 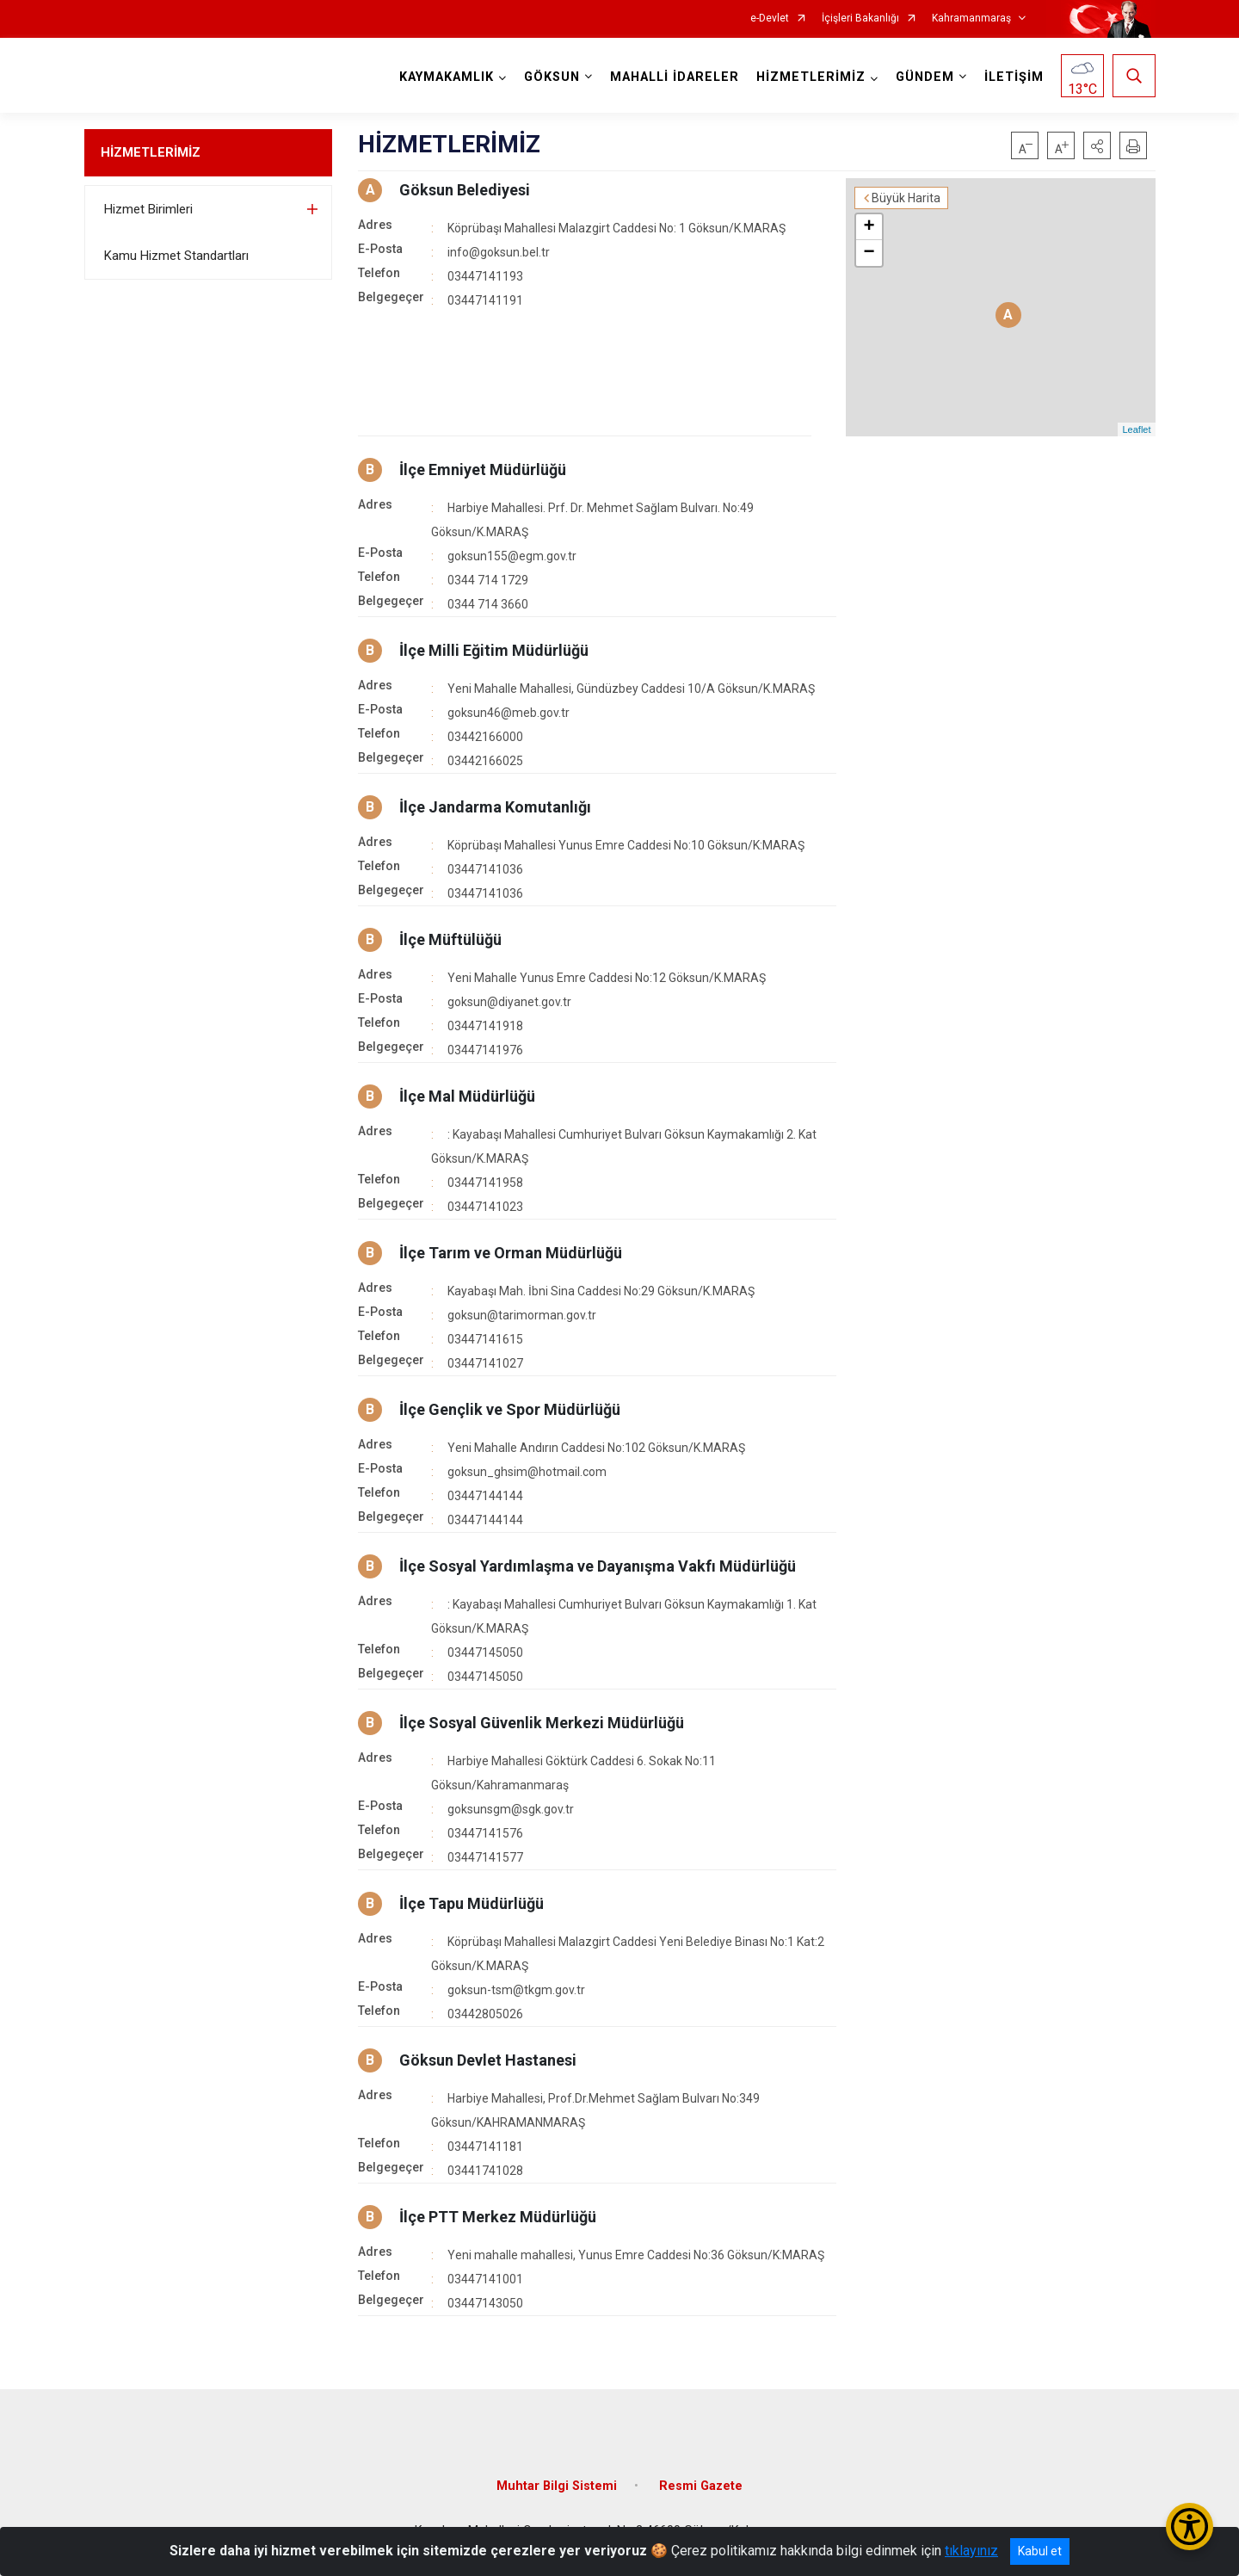 I want to click on İçişleri Bakanlığı, so click(x=860, y=18).